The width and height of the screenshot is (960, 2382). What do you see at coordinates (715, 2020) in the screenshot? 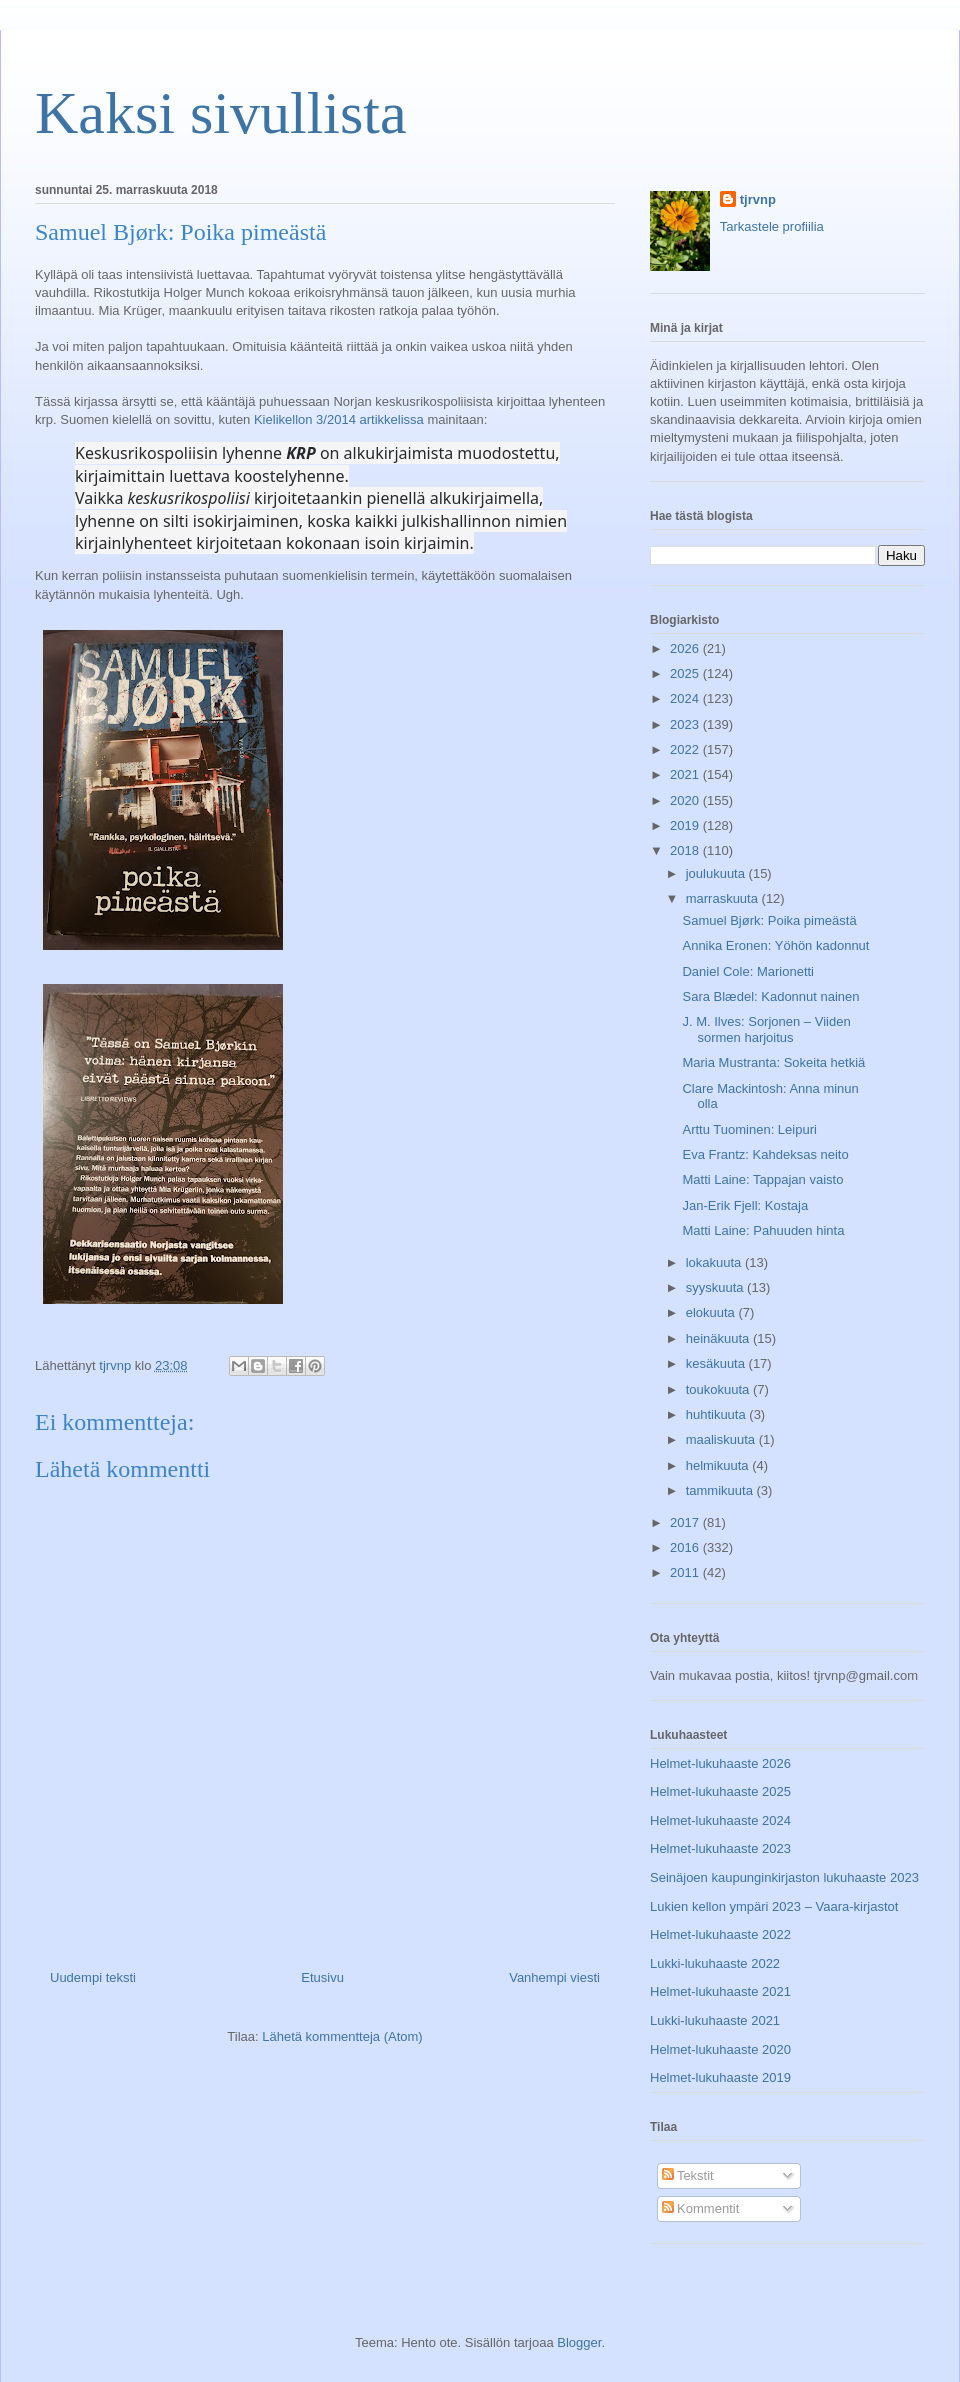
I see `Lukki-lukuhaaste 2021` at bounding box center [715, 2020].